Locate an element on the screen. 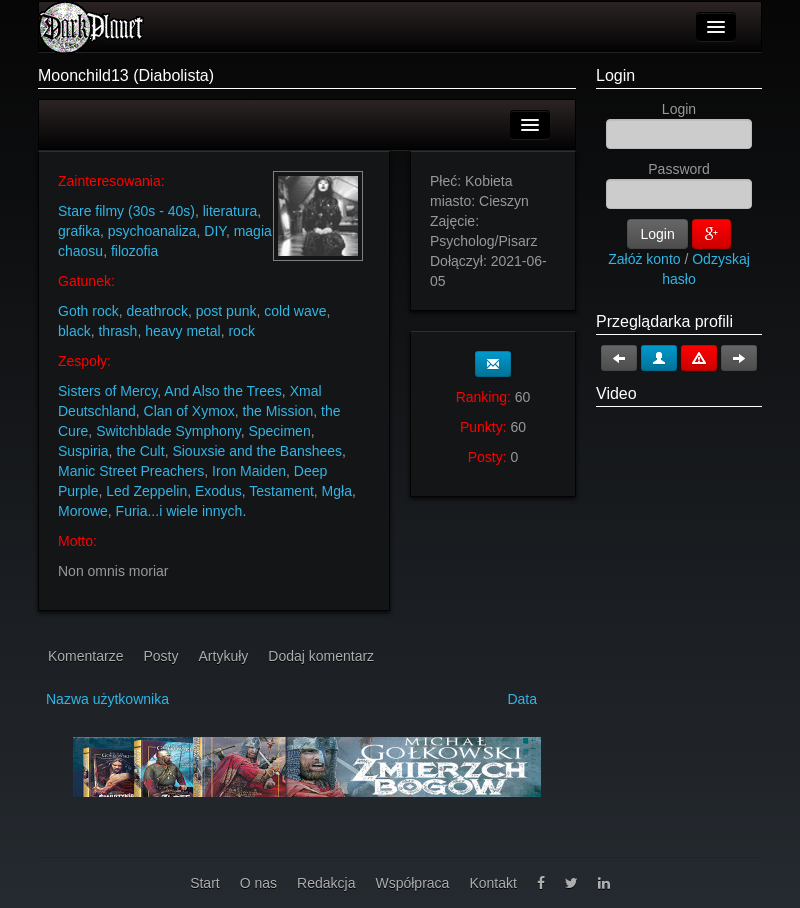  Suspiria is located at coordinates (83, 451).